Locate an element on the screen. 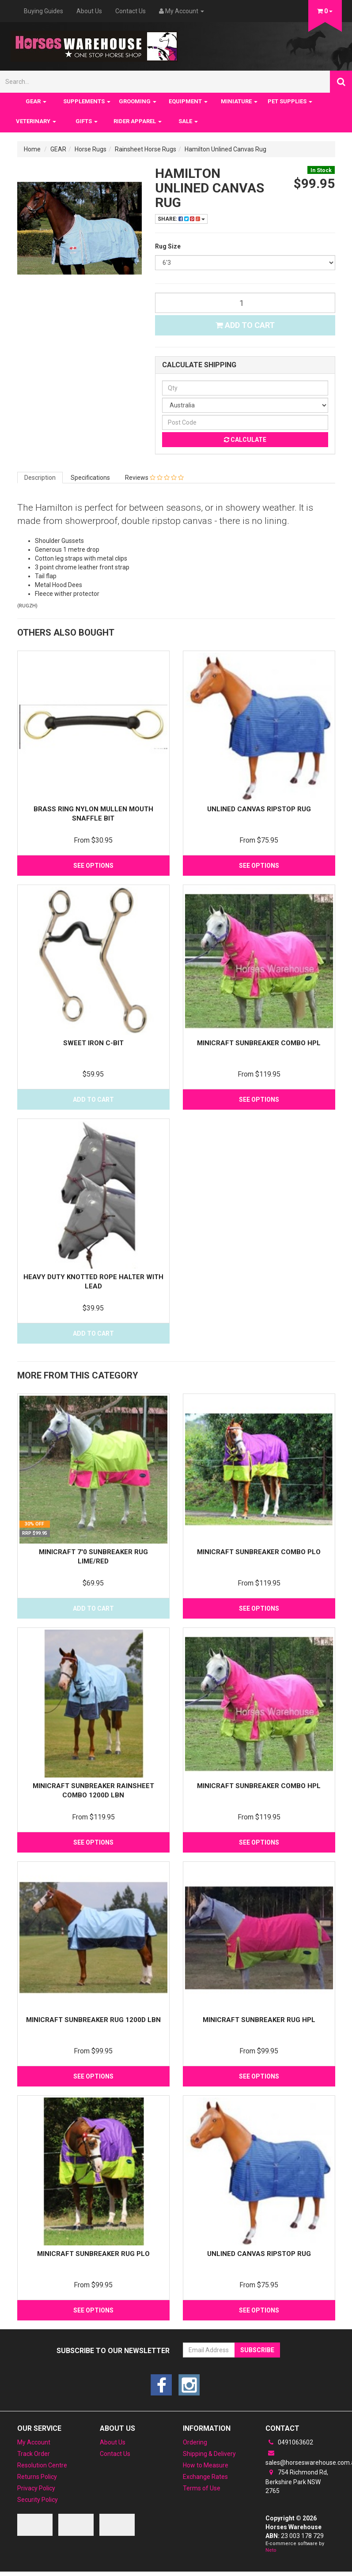  MINIATURE is located at coordinates (239, 101).